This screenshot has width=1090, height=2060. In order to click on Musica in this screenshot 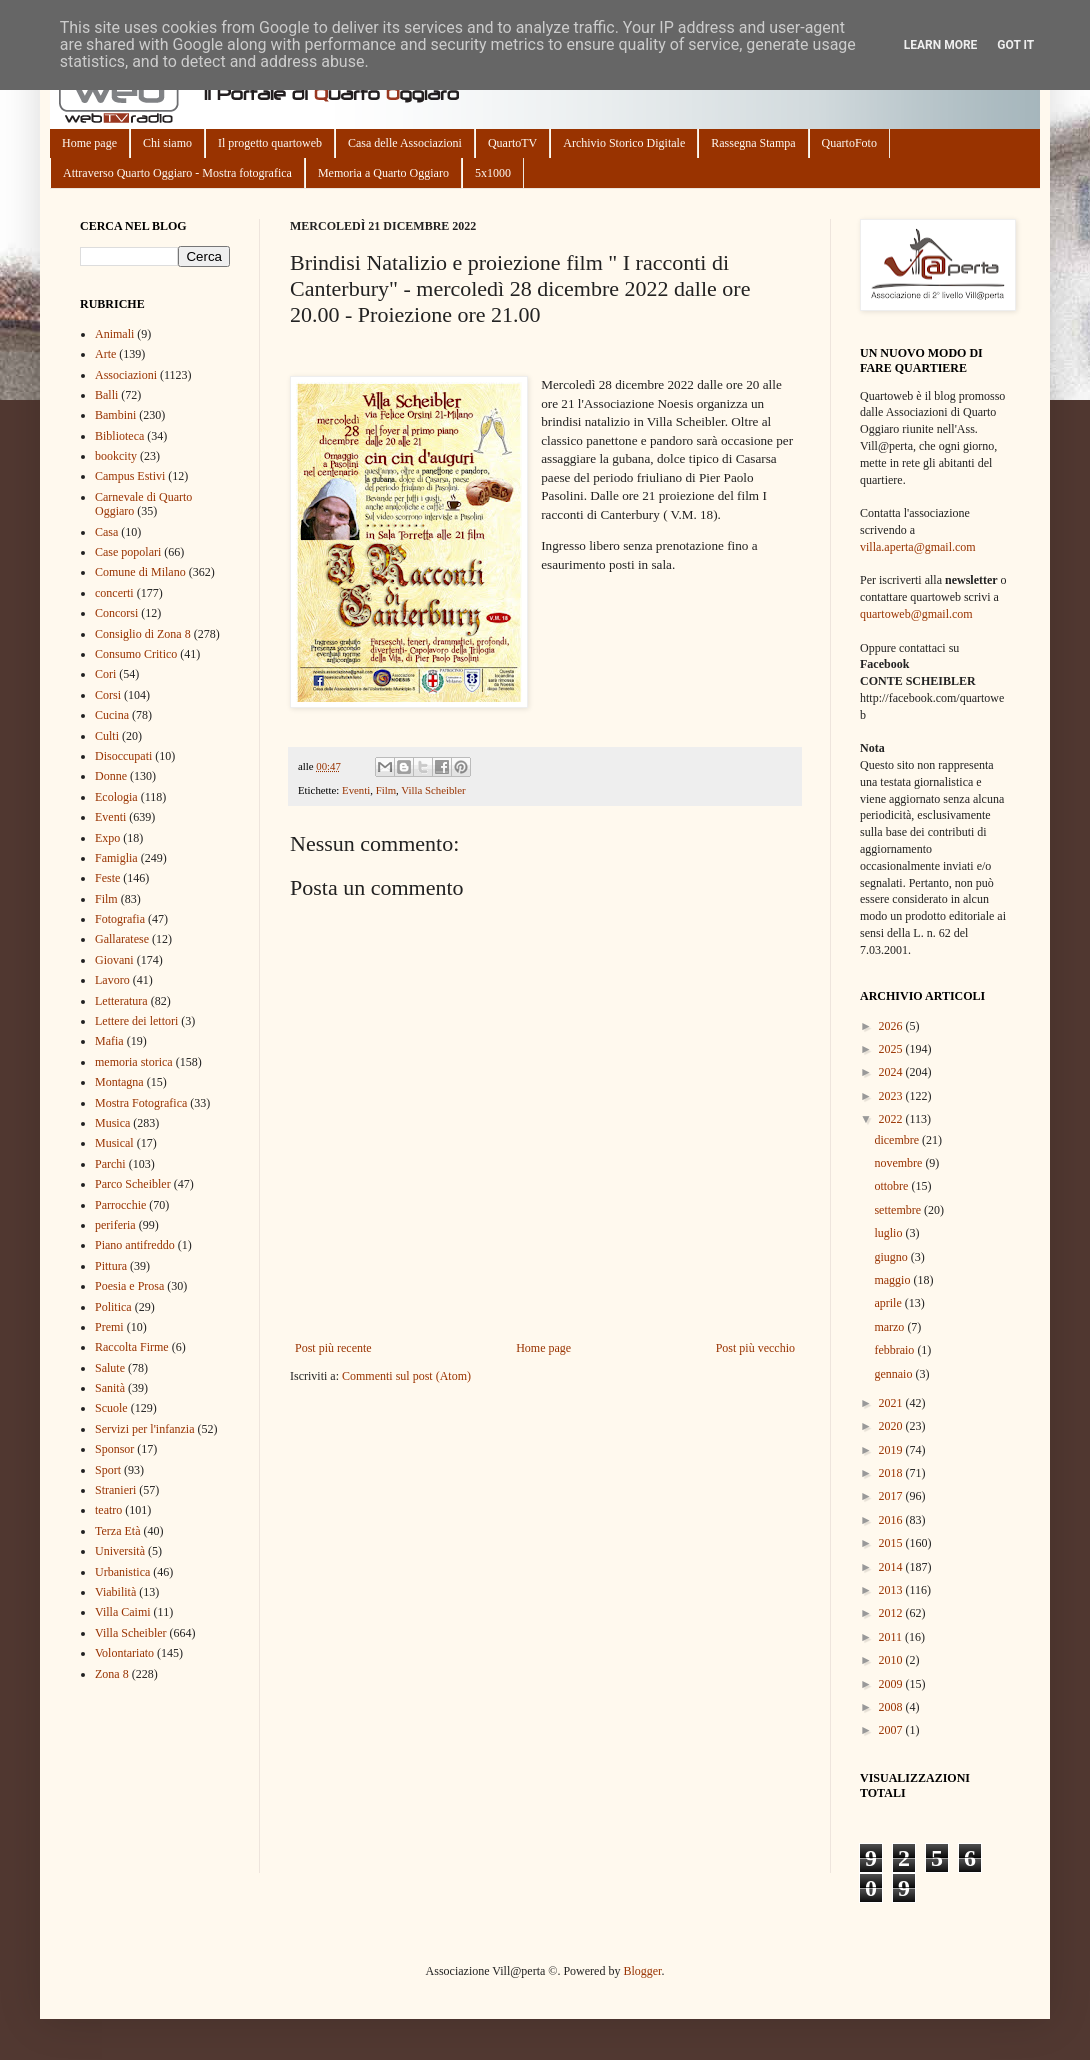, I will do `click(112, 1123)`.